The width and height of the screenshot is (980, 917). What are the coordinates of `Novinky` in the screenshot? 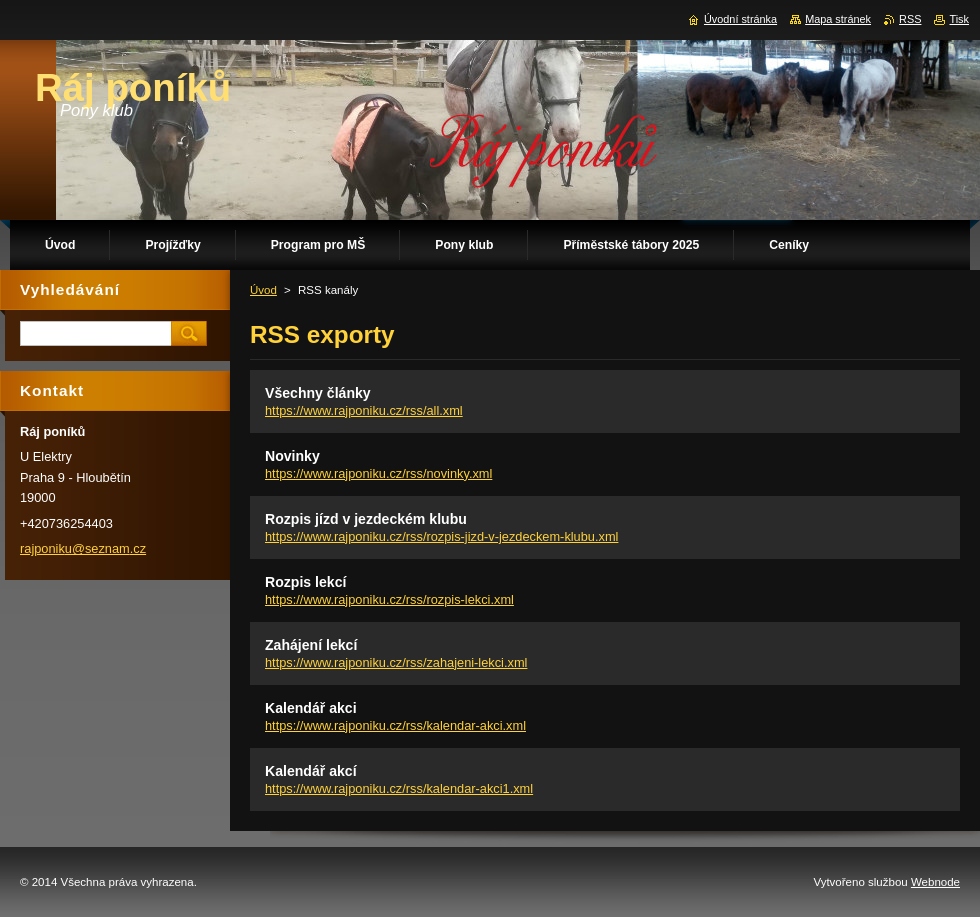 It's located at (292, 456).